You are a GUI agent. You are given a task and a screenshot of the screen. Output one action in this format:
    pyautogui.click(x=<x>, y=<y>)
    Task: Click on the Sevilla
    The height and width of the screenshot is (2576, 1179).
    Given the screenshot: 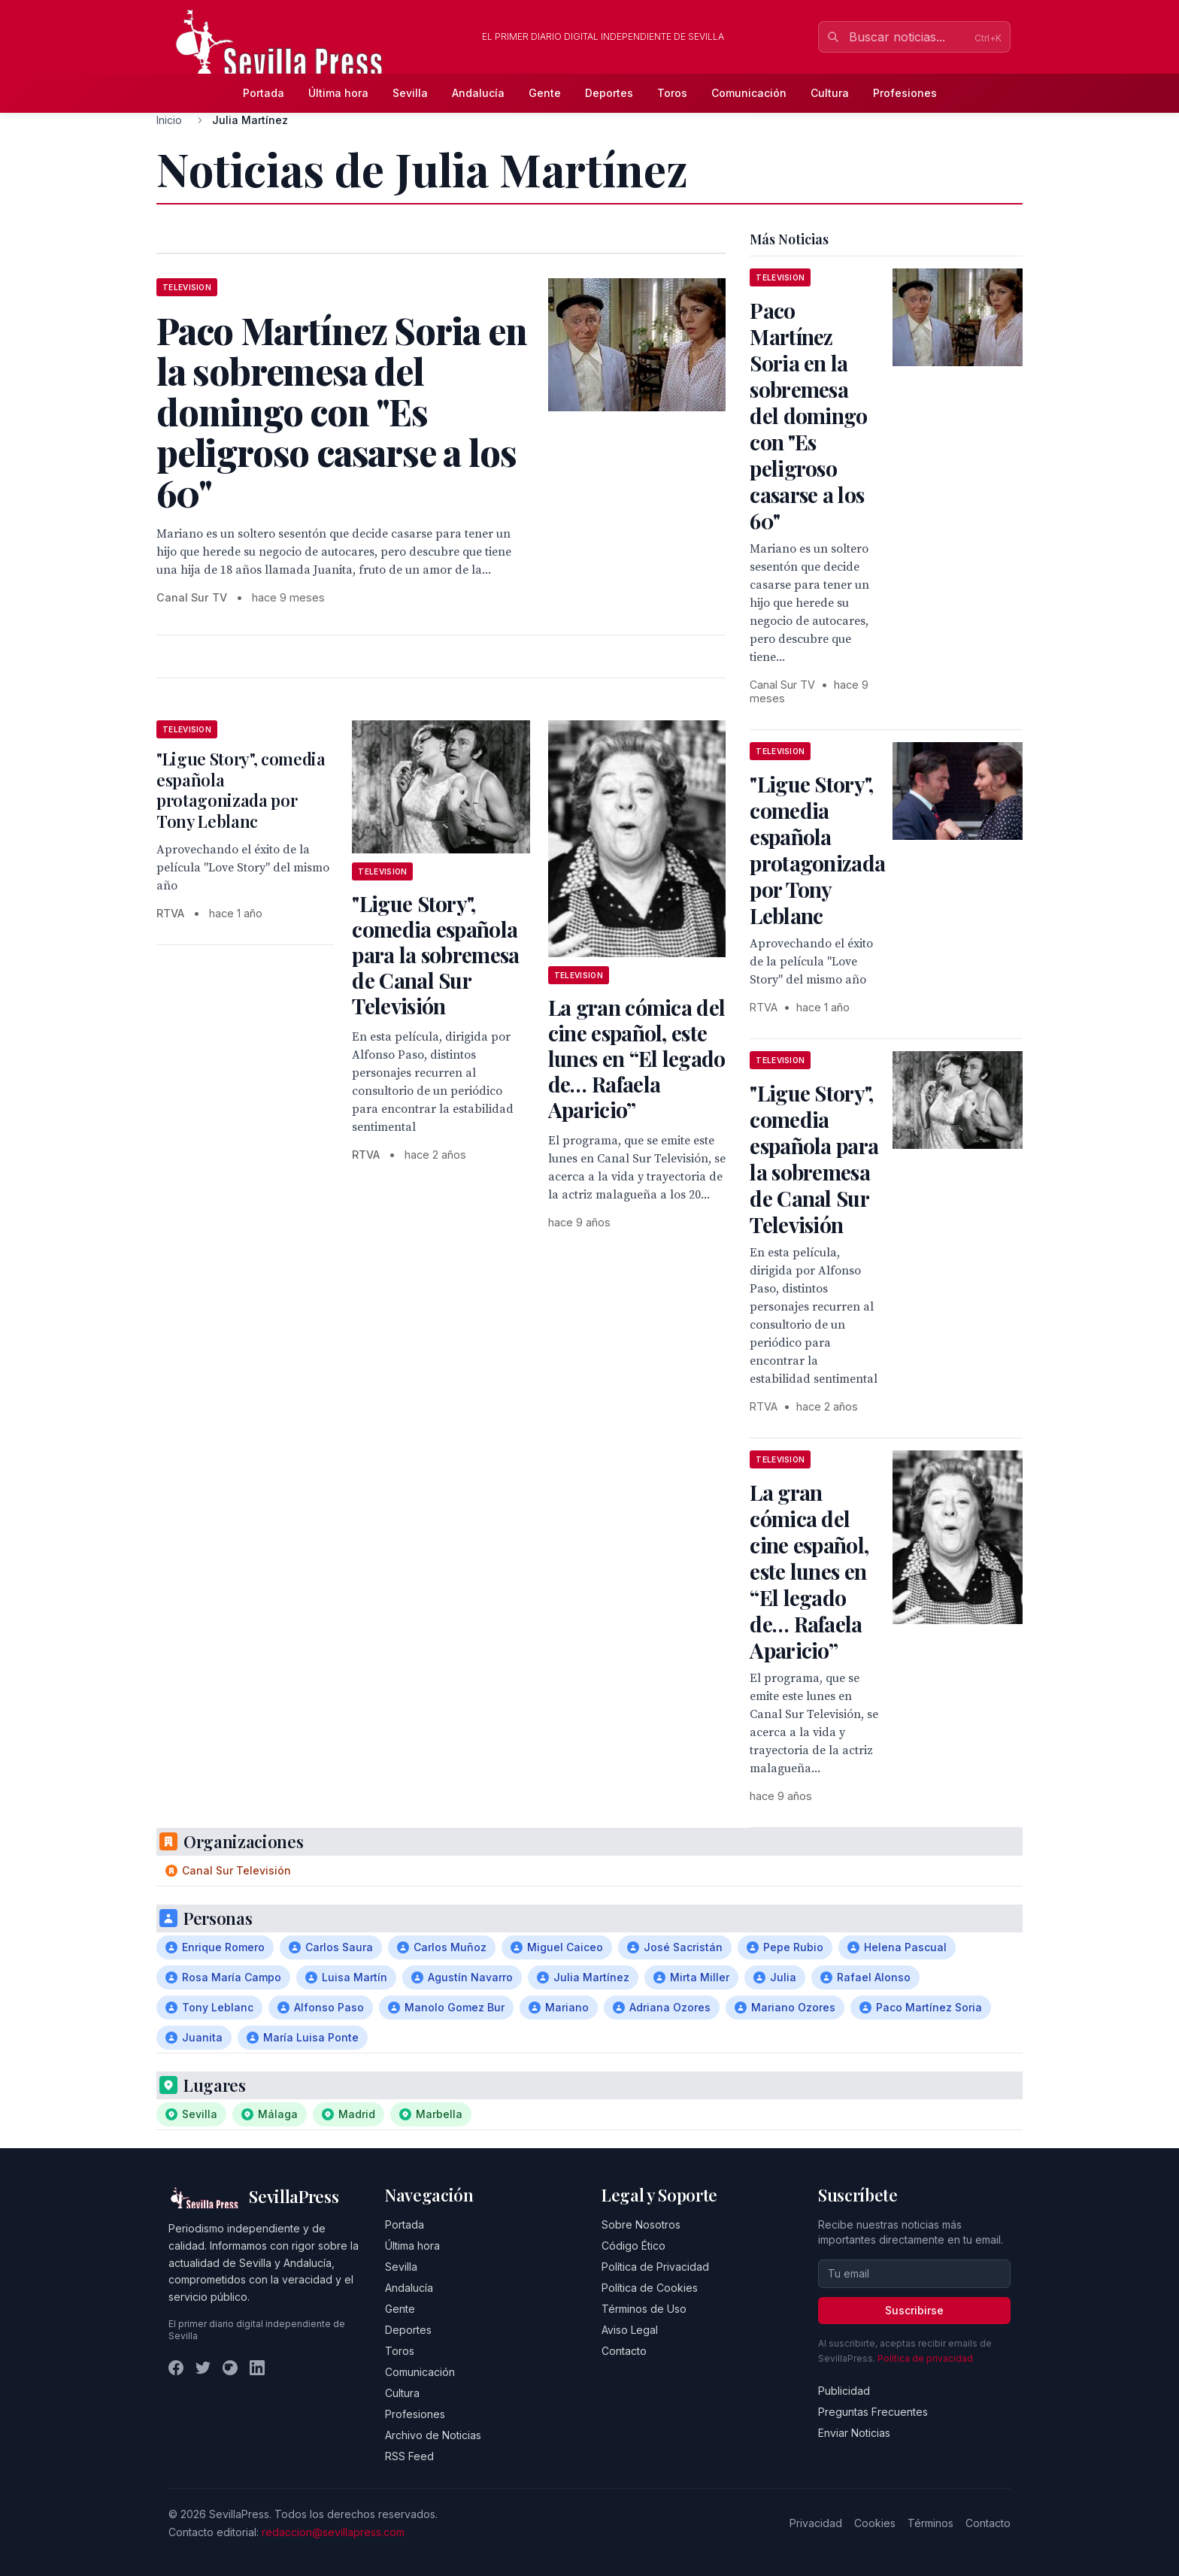 What is the action you would take?
    pyautogui.click(x=410, y=92)
    